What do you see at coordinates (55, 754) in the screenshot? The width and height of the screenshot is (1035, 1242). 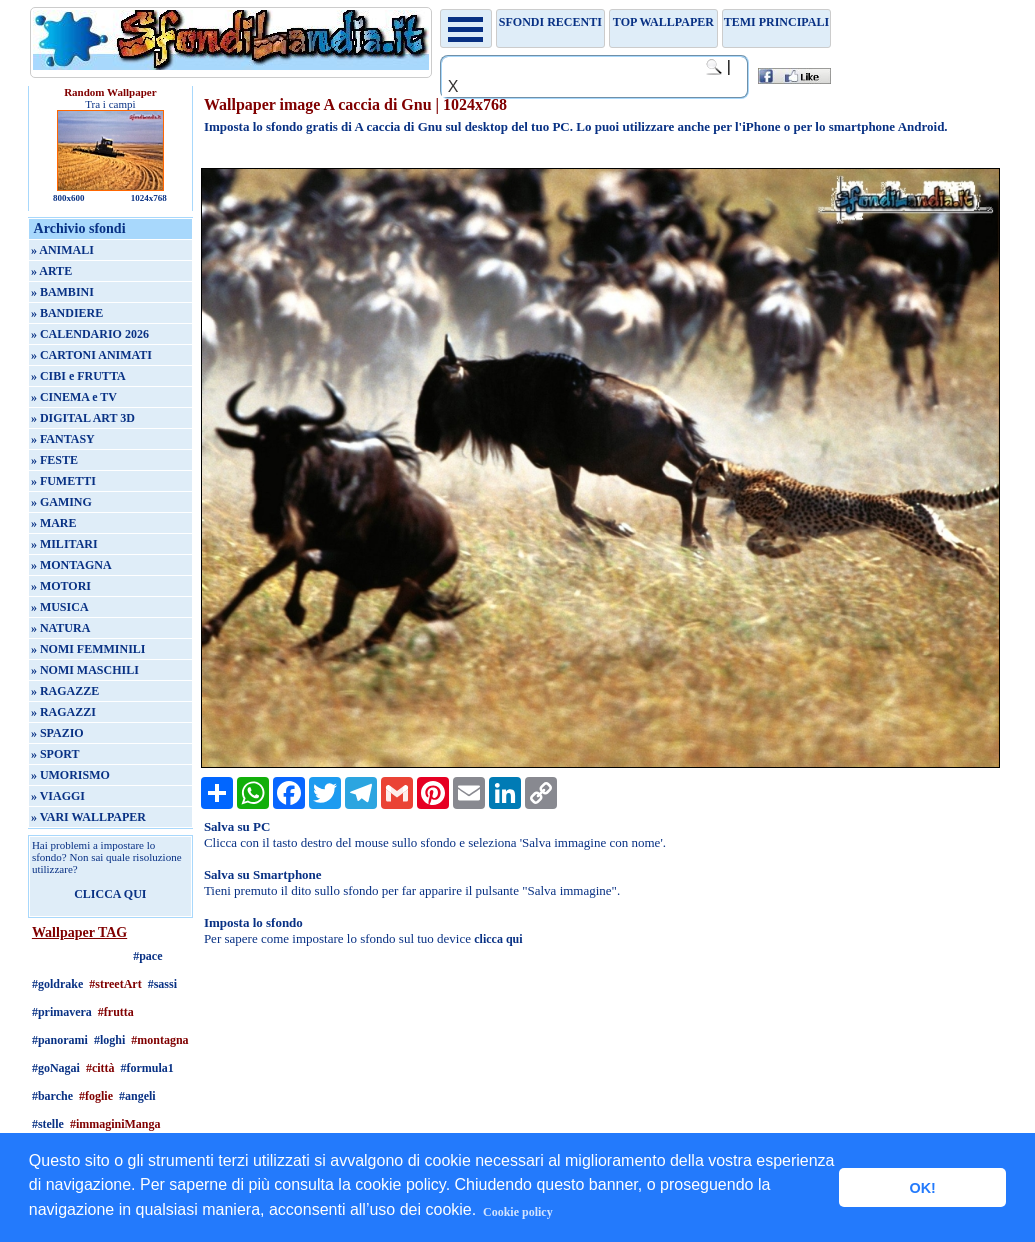 I see `» SPORT` at bounding box center [55, 754].